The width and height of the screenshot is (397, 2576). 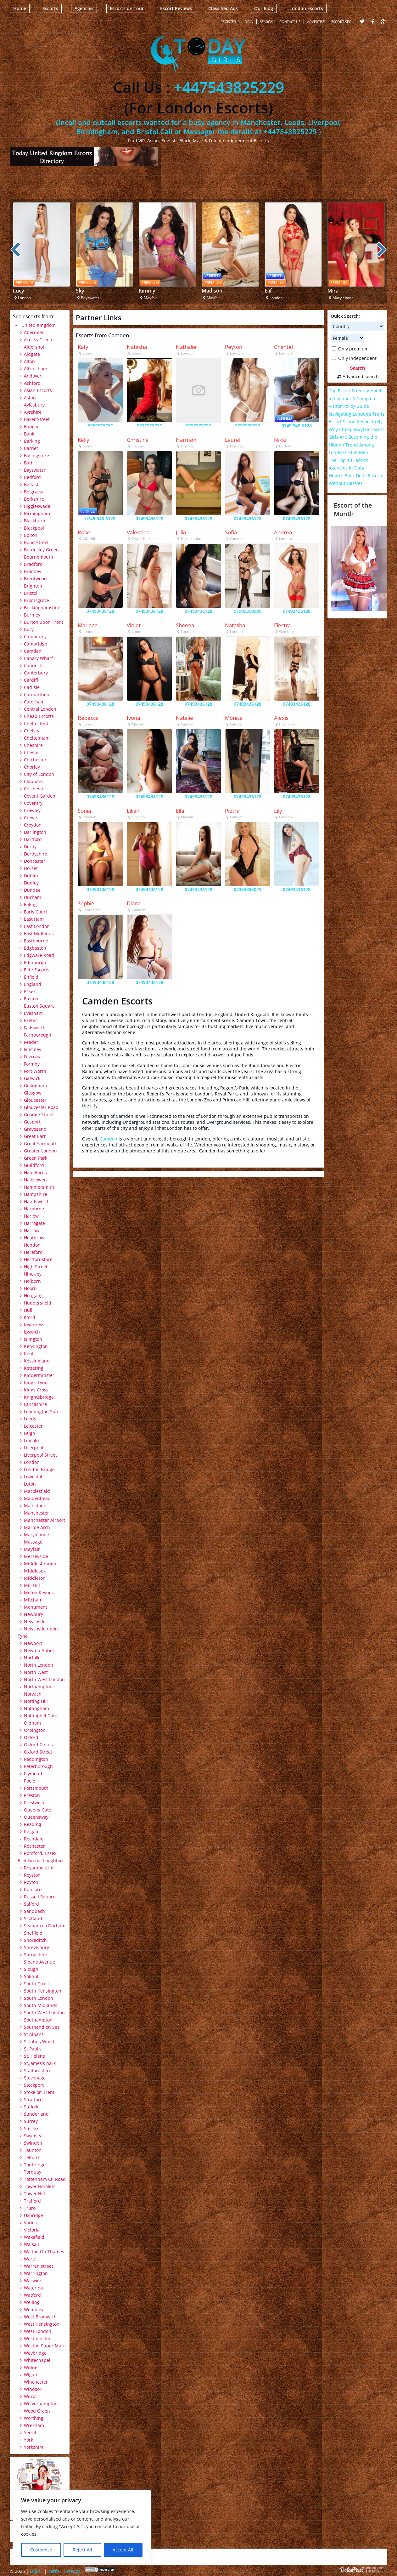 I want to click on Reigate, so click(x=32, y=1831).